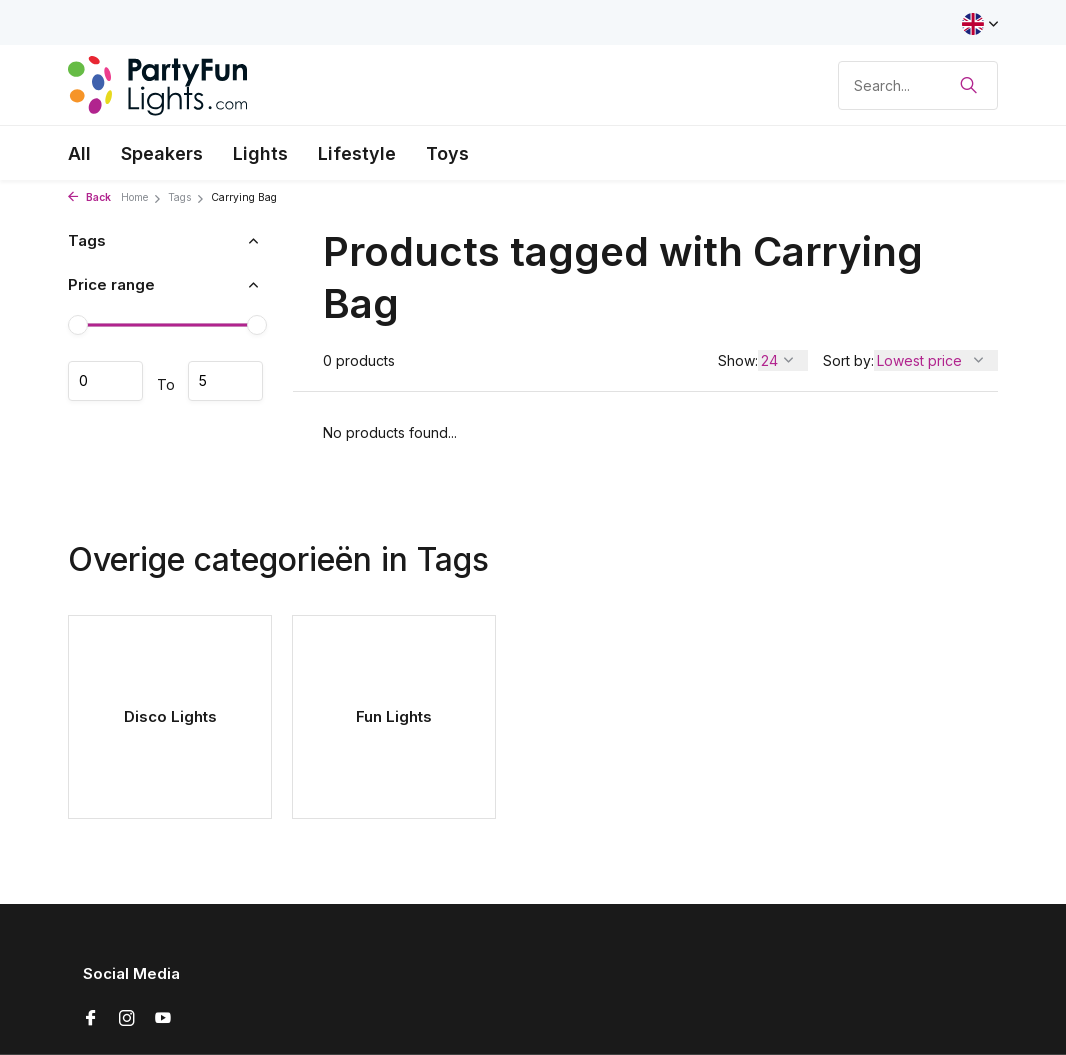  I want to click on [Instagram], so click(127, 1019).